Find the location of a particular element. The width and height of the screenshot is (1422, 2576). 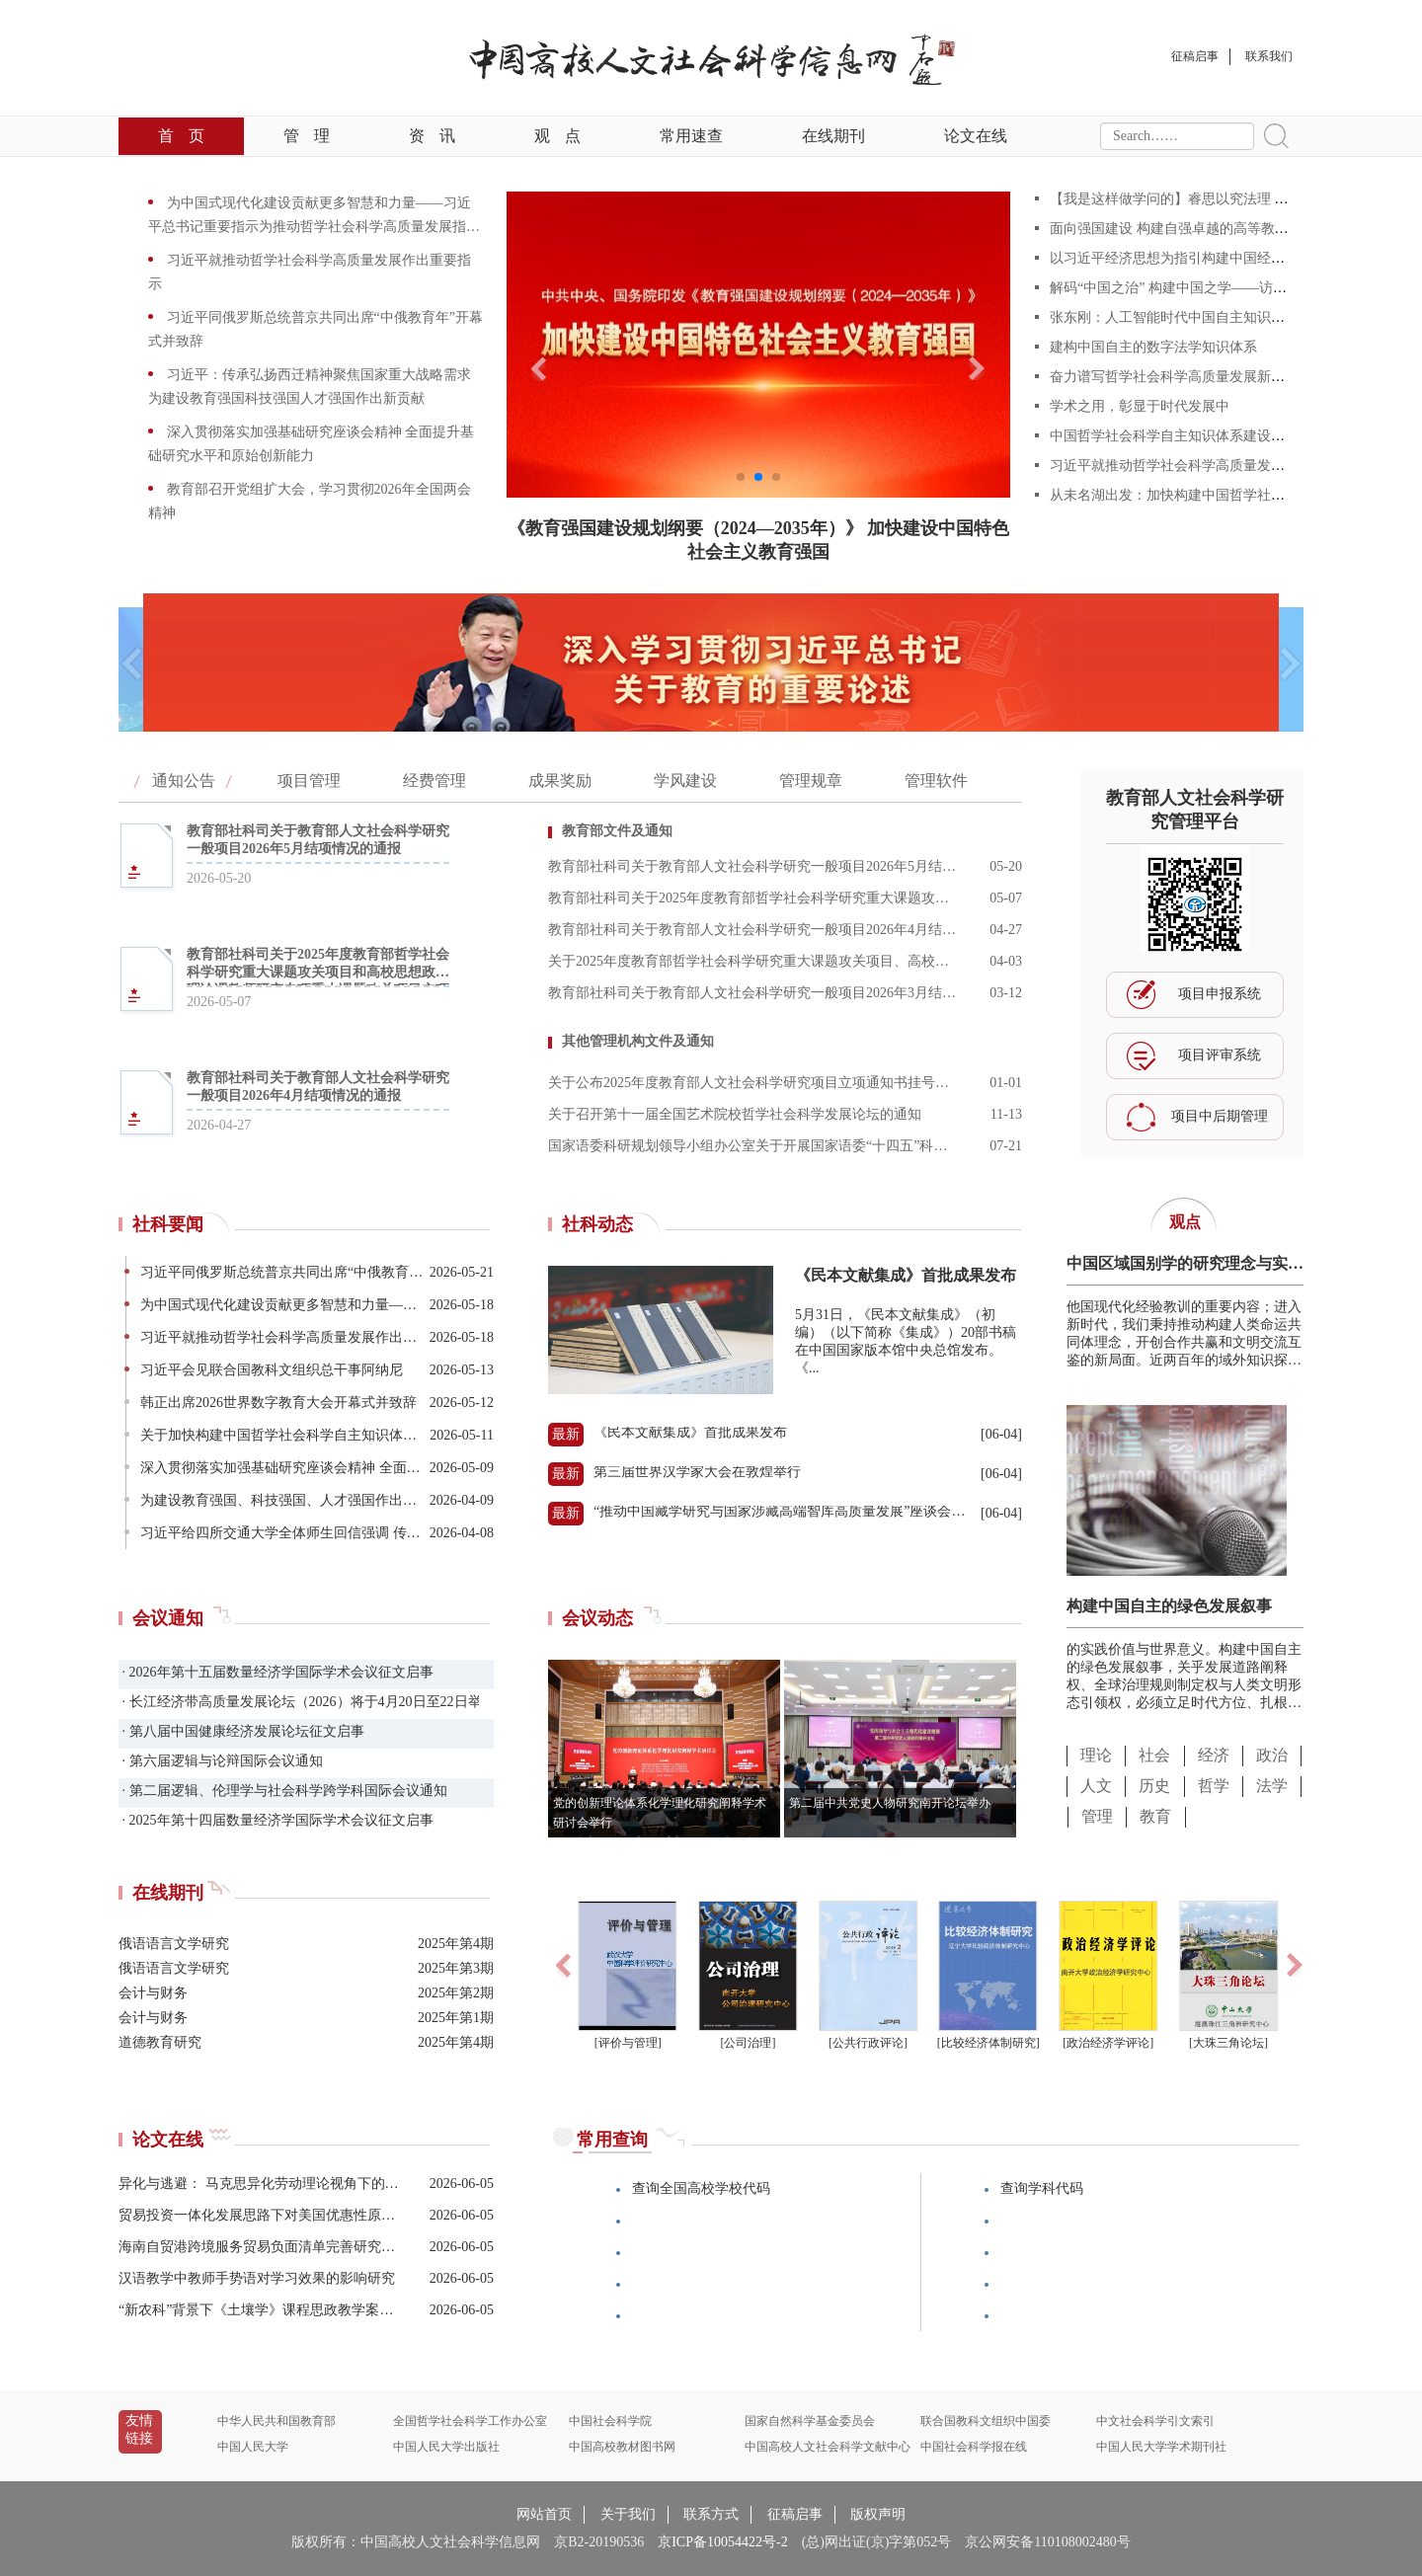

为中国式现代化建设贡献更多智慧和力量——习近平总书记重要指示为推动哲学社会科学高质量发展指明方向 is located at coordinates (314, 226).